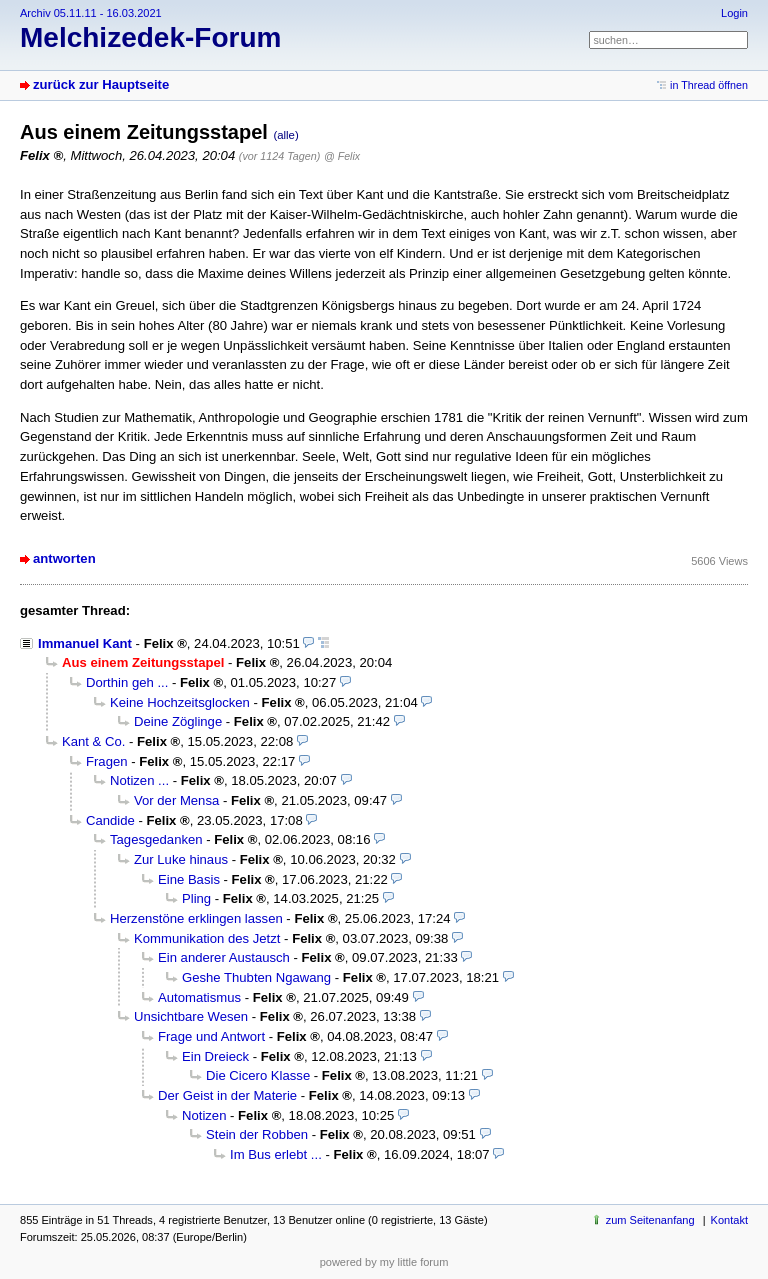  What do you see at coordinates (85, 643) in the screenshot?
I see `Immanuel Kant` at bounding box center [85, 643].